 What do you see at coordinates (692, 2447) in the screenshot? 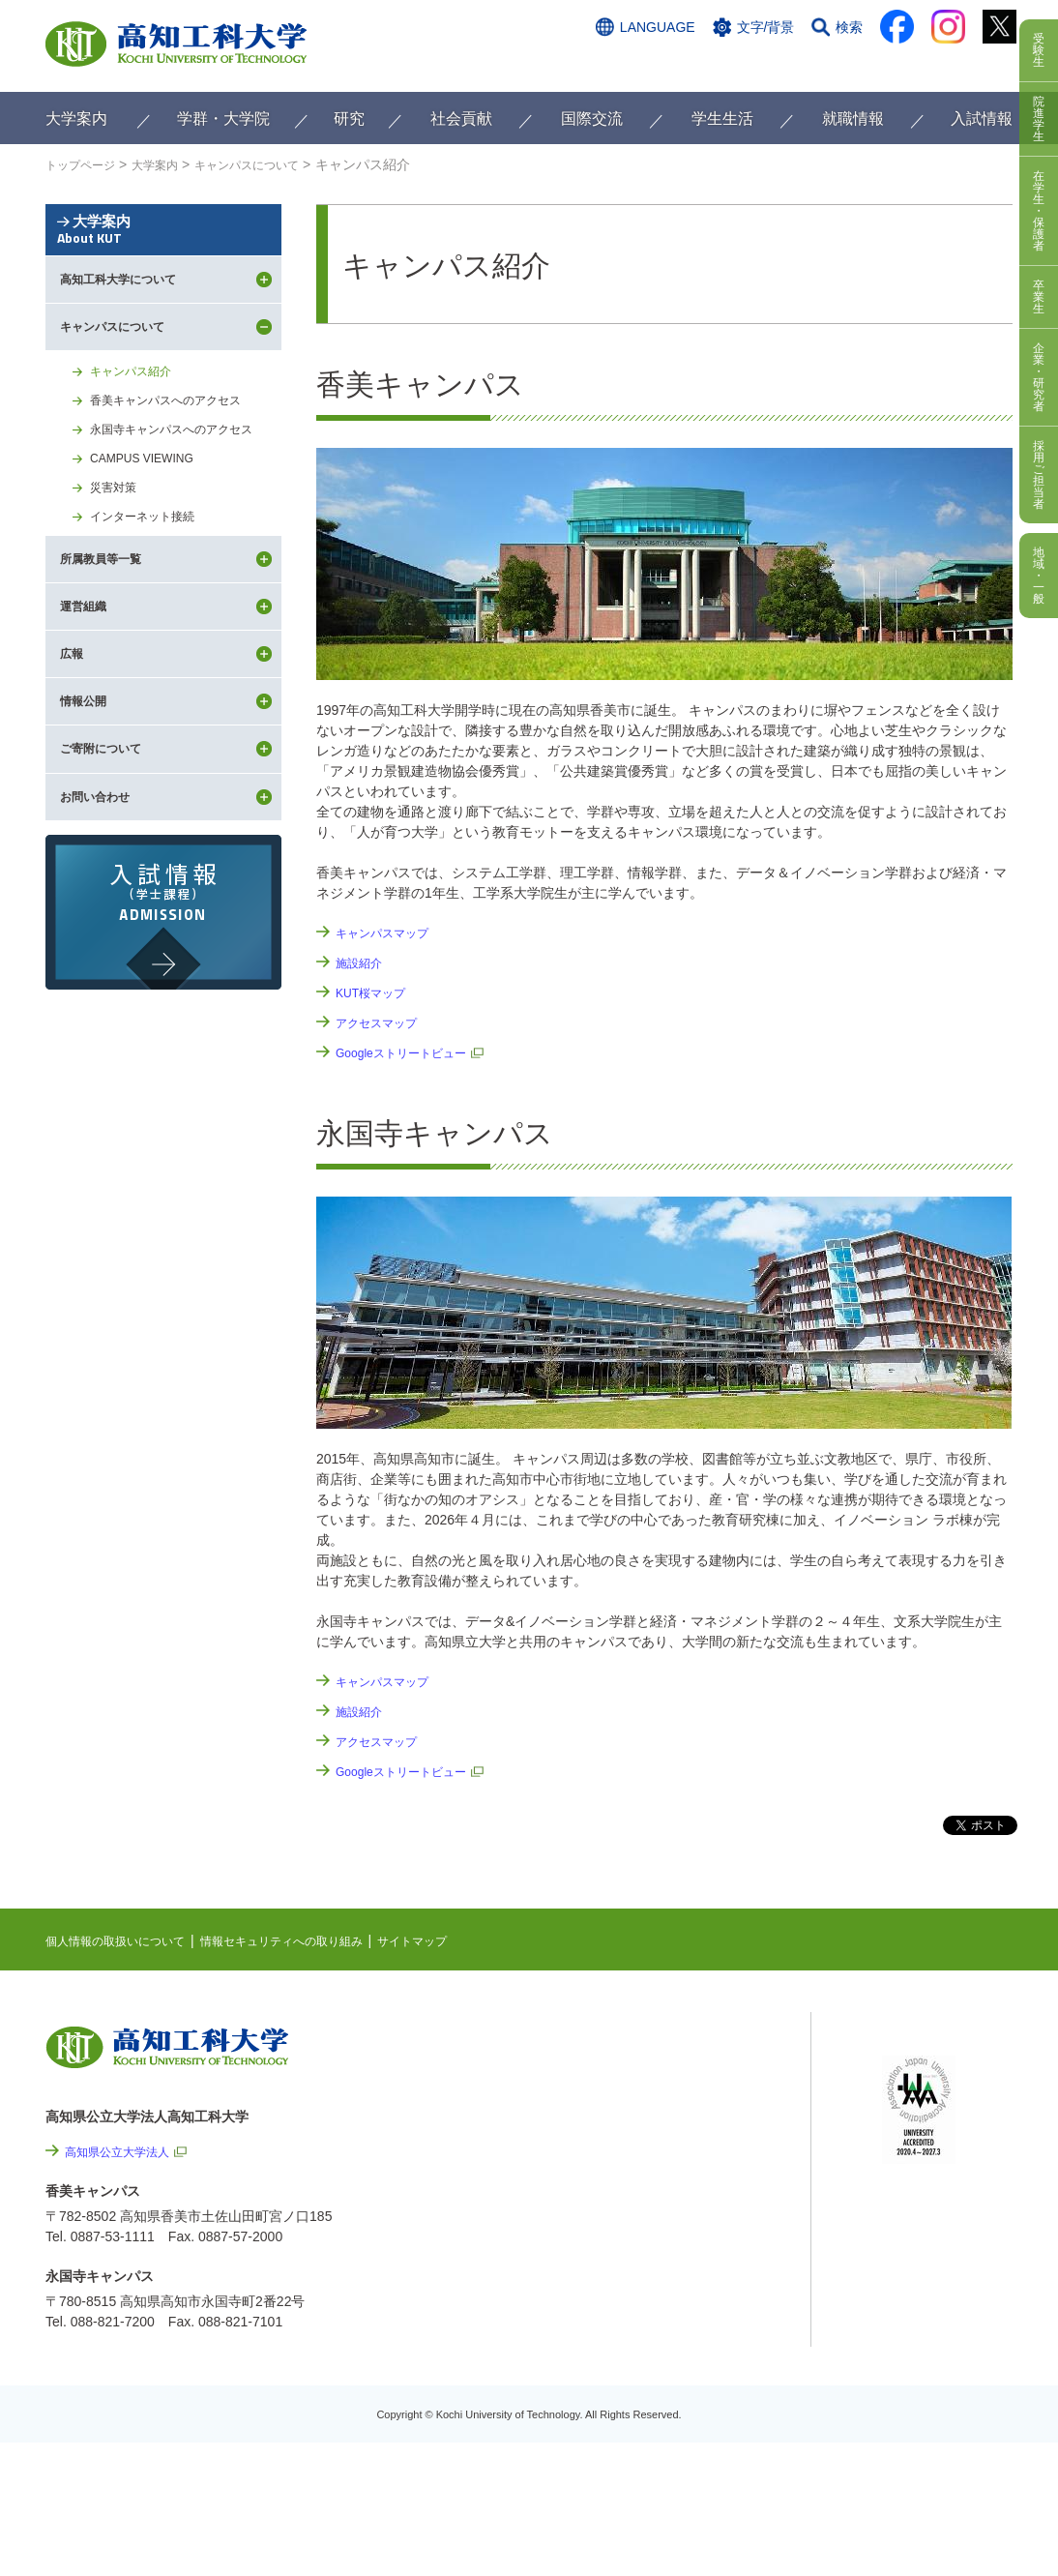
I see `入札情報` at bounding box center [692, 2447].